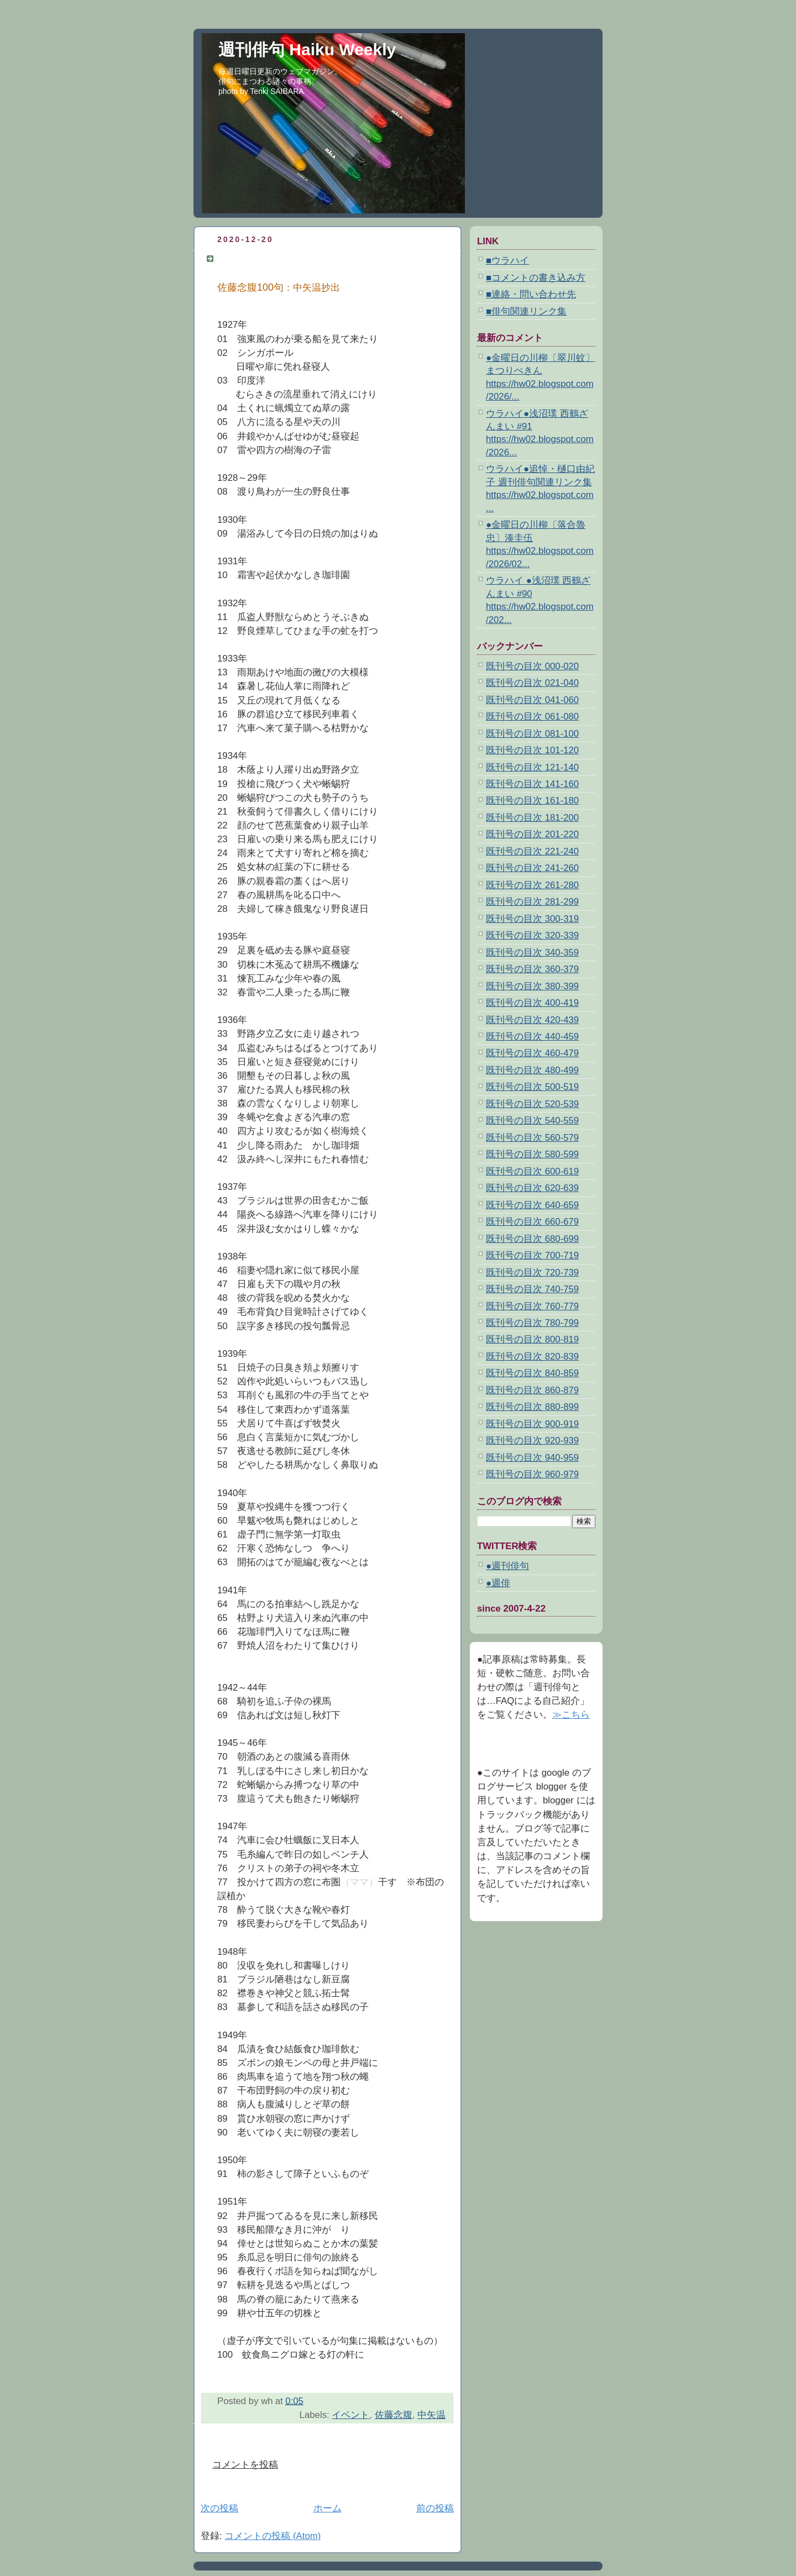  Describe the element at coordinates (532, 716) in the screenshot. I see `既刊号の目次 061-080` at that location.